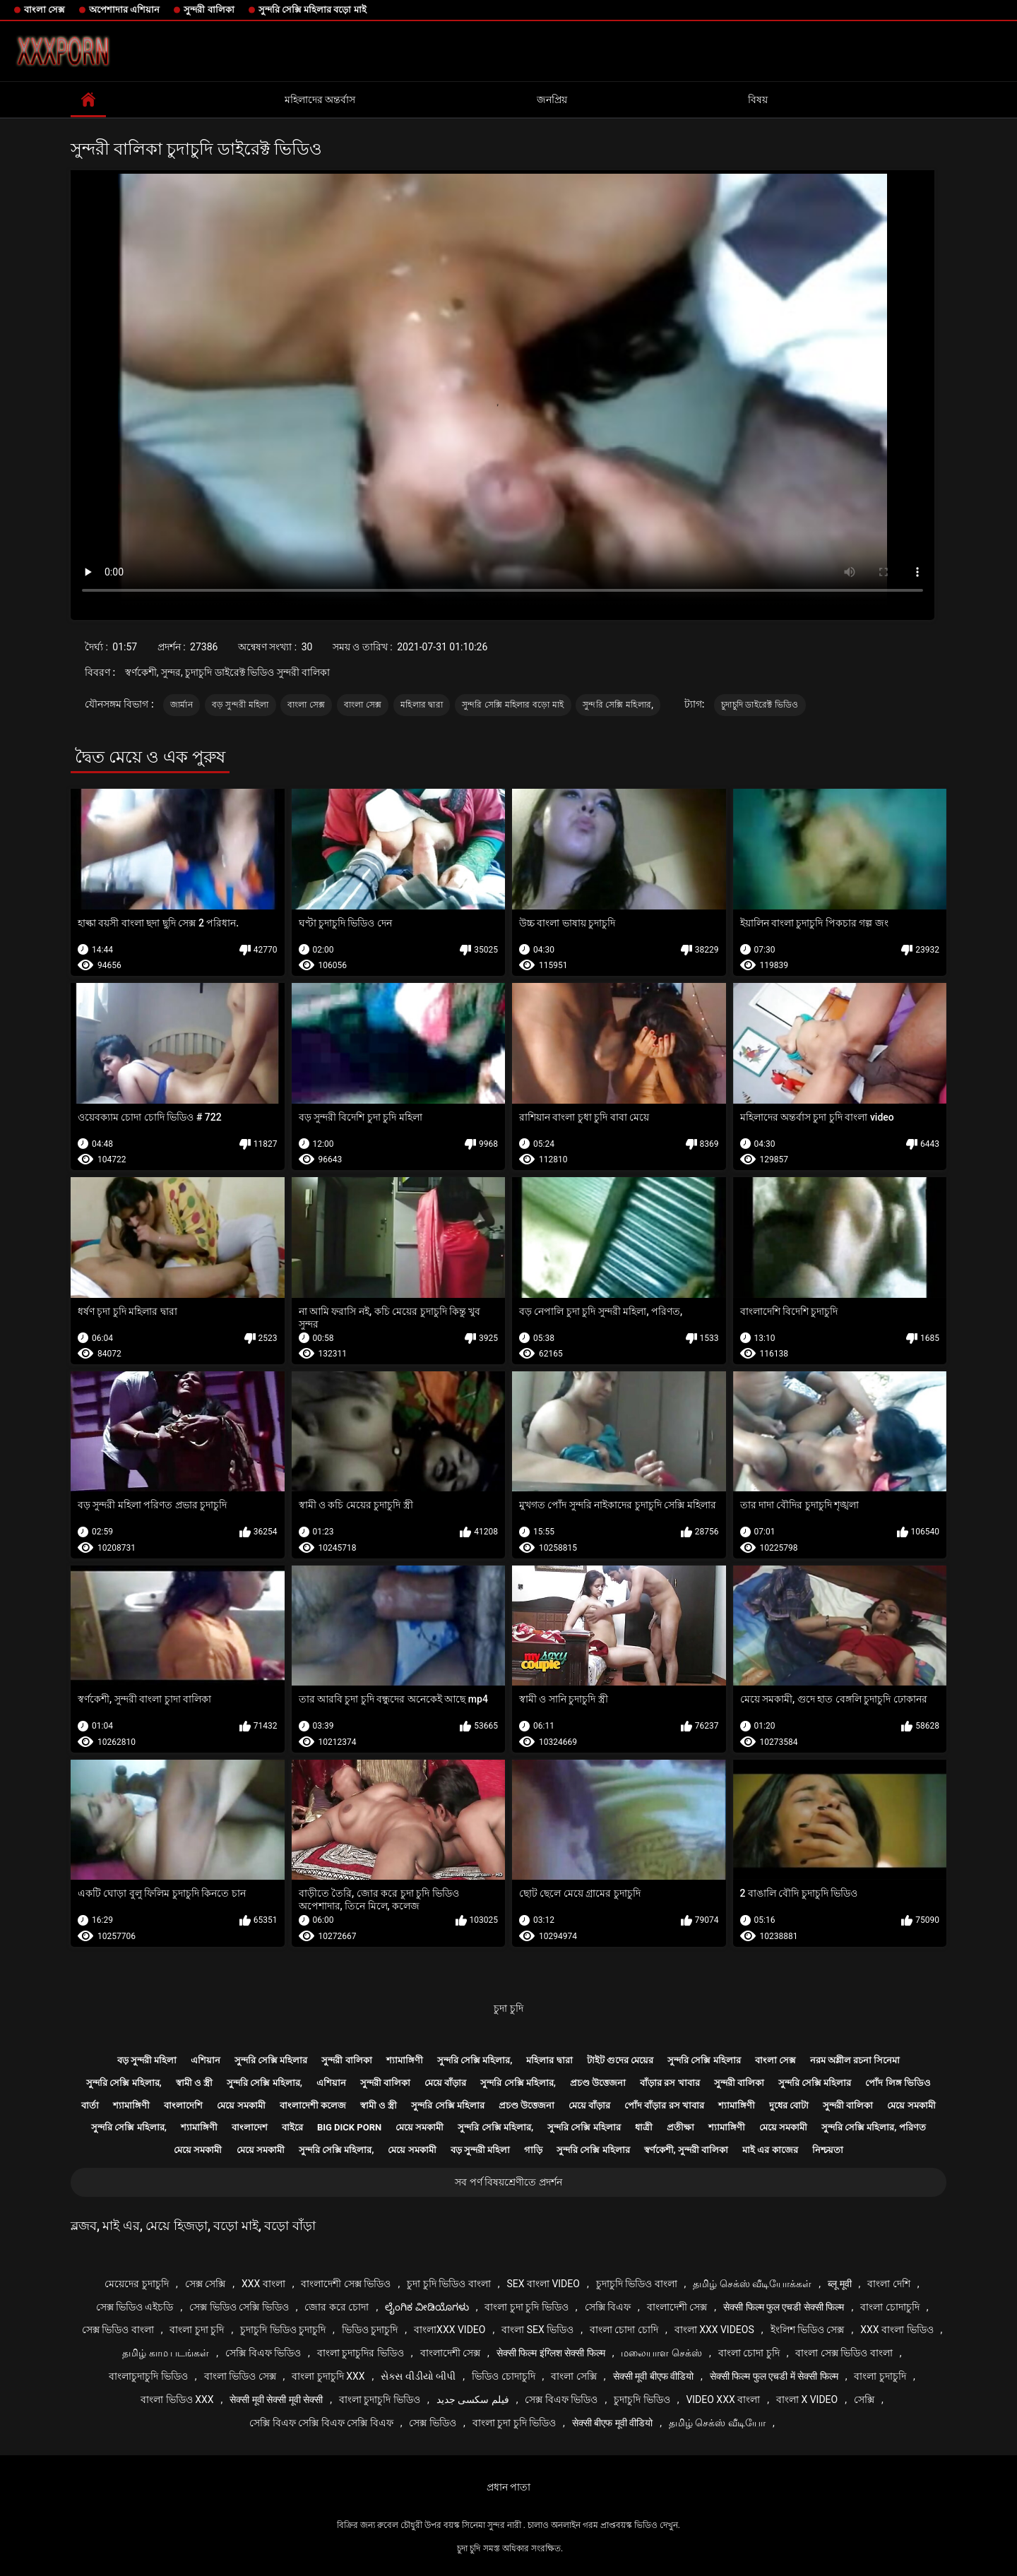 The width and height of the screenshot is (1017, 2576). Describe the element at coordinates (292, 2127) in the screenshot. I see `বাইরে` at that location.